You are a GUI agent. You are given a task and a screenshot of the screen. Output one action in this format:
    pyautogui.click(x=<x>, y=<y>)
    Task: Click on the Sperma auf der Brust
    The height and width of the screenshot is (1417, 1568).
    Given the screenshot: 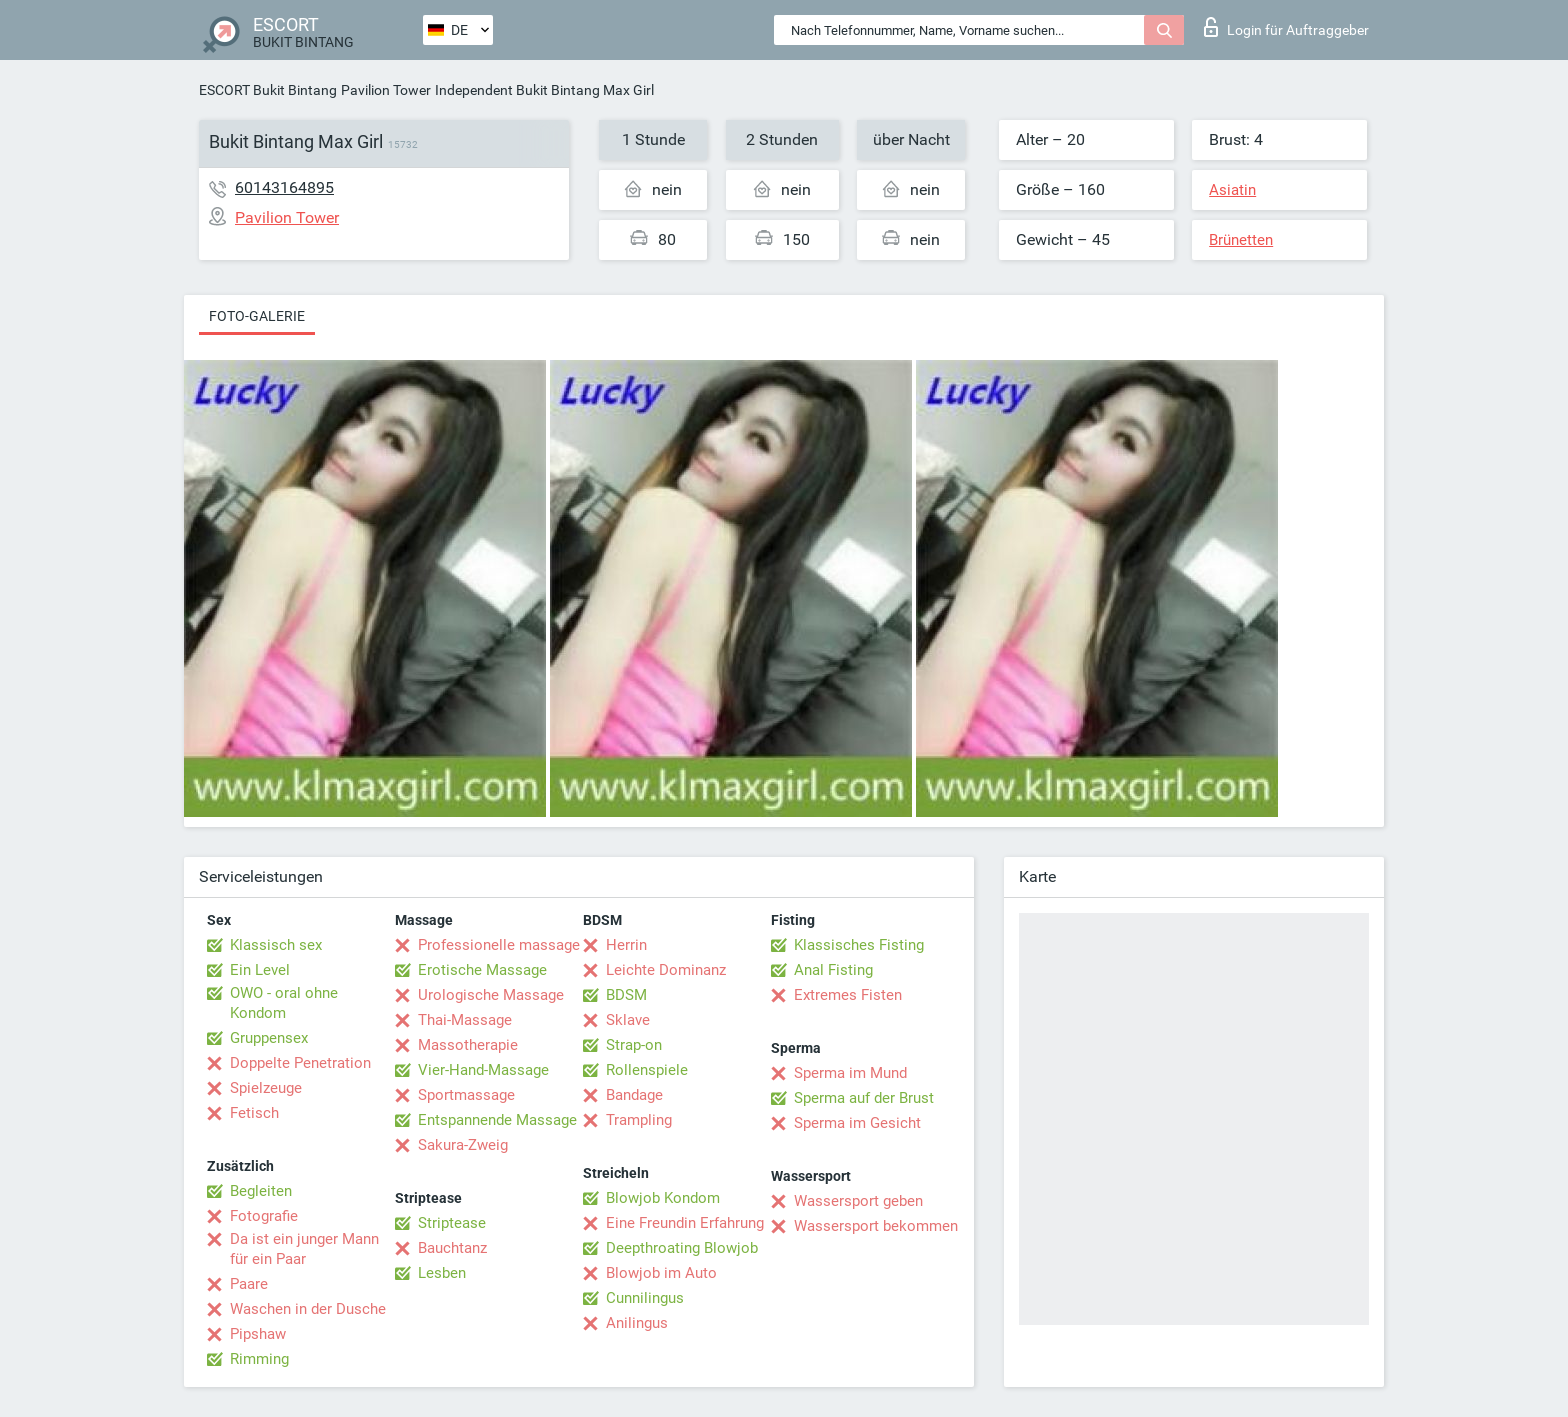 What is the action you would take?
    pyautogui.click(x=864, y=1098)
    